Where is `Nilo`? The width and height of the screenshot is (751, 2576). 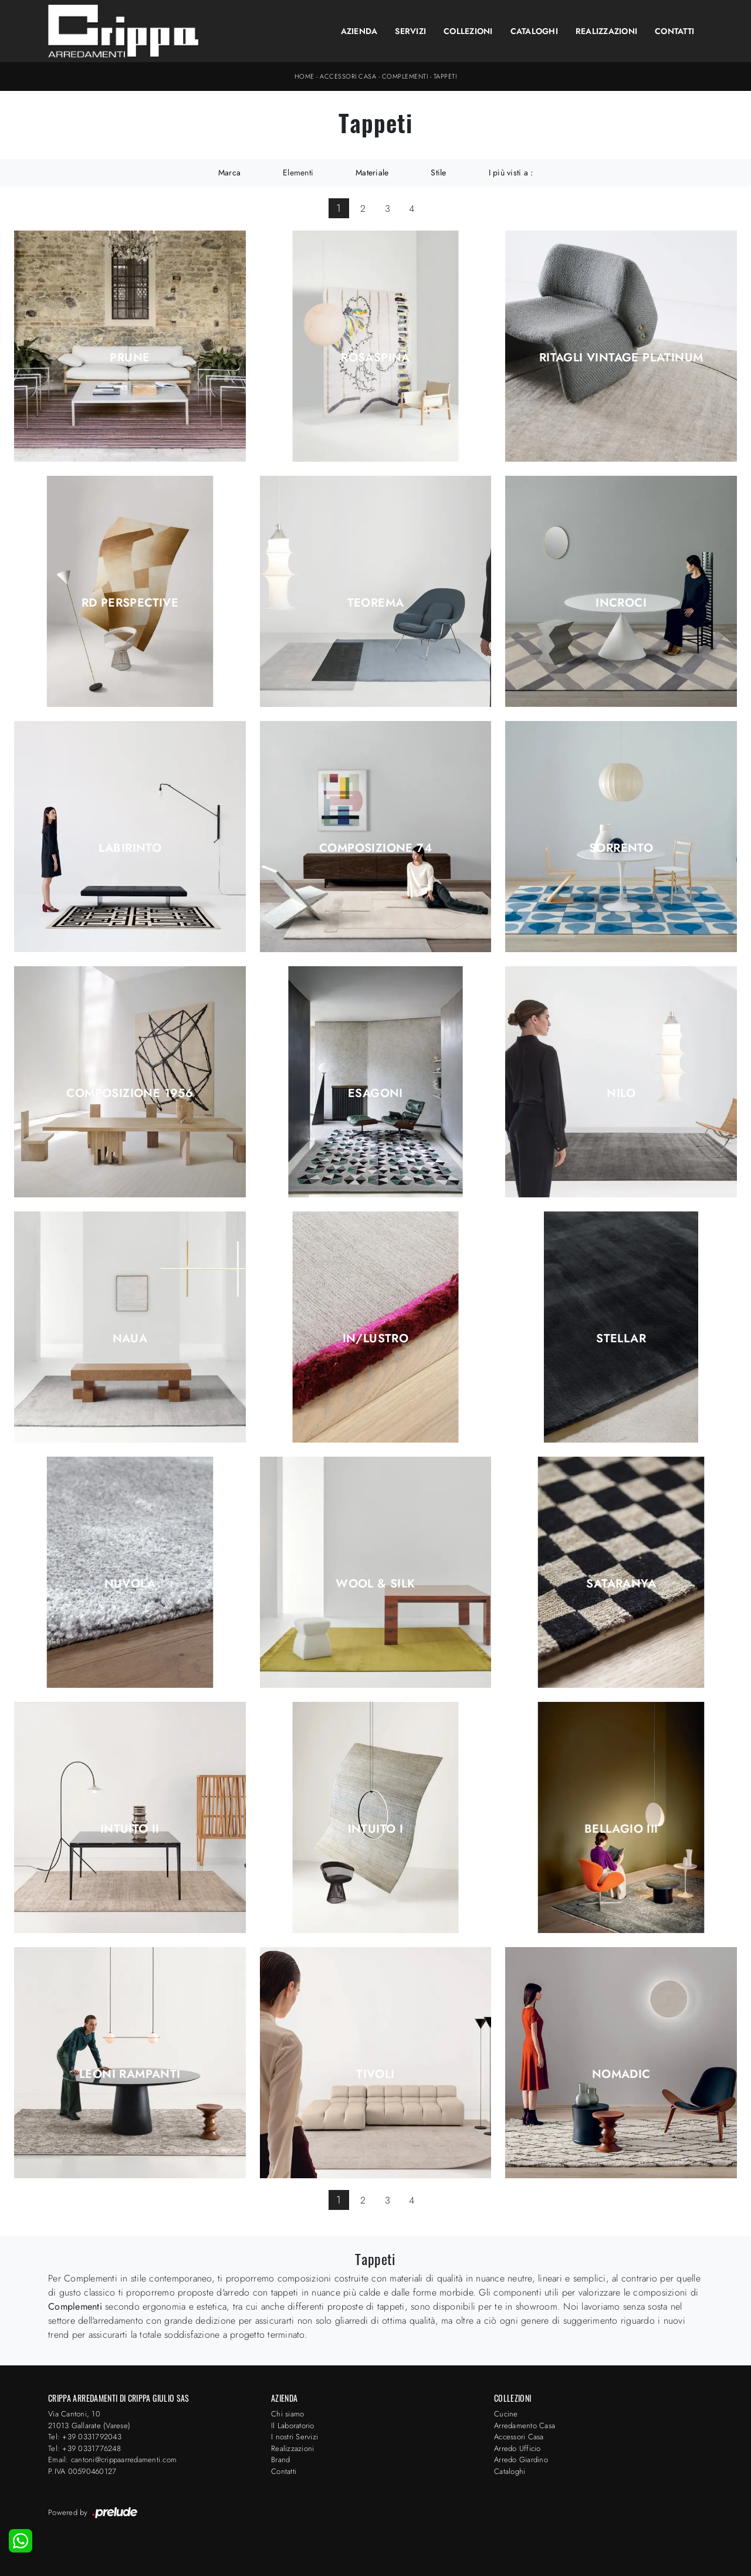 Nilo is located at coordinates (621, 1093).